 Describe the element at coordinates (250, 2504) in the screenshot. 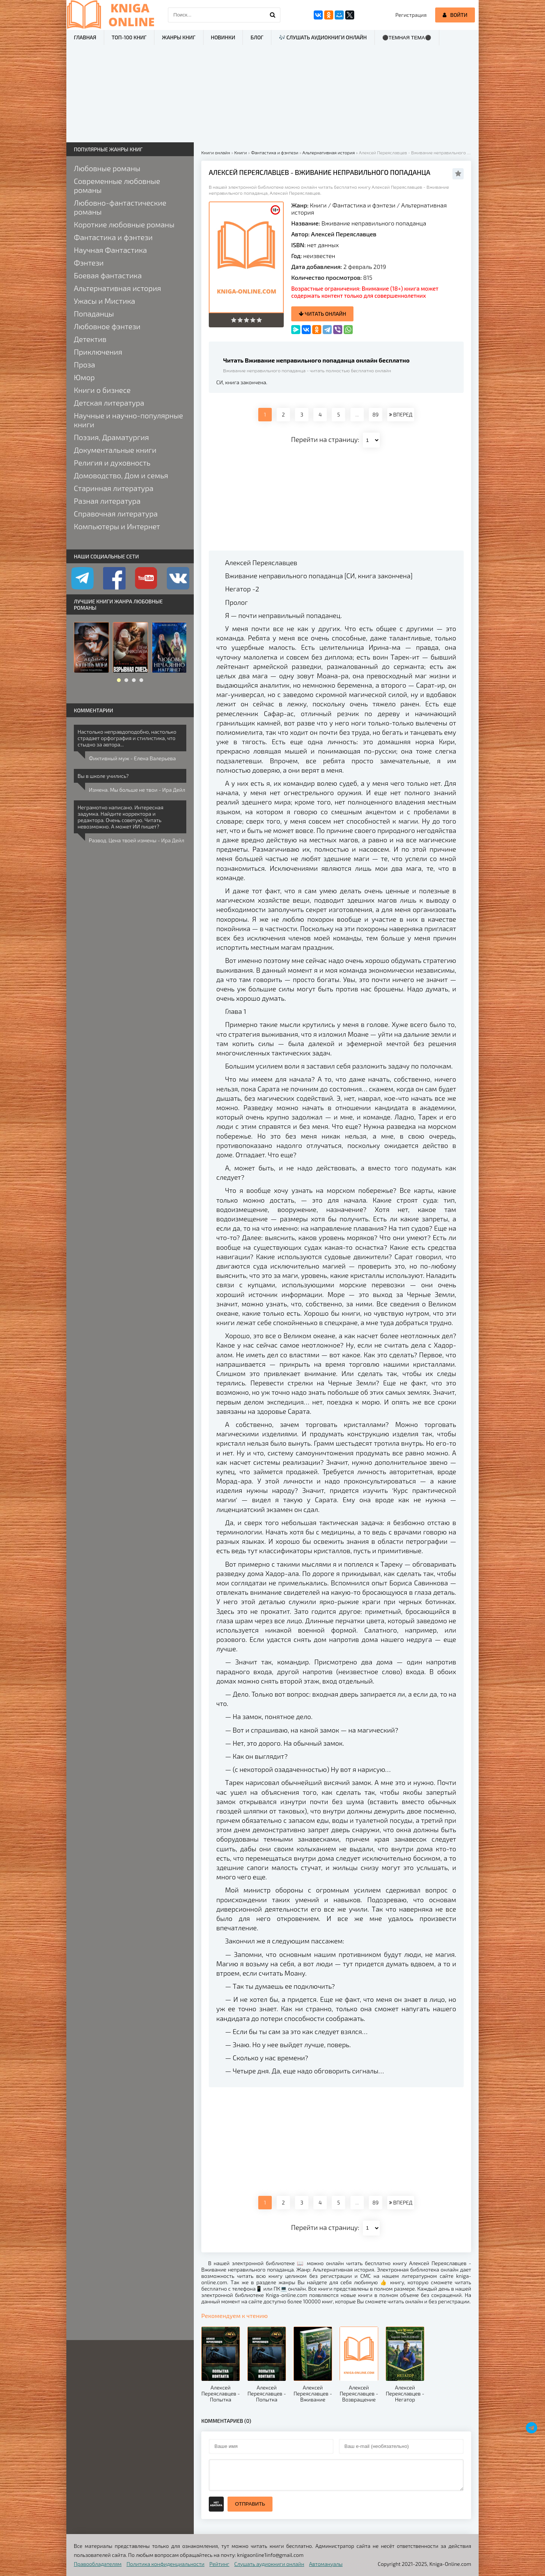

I see `Отправить` at that location.